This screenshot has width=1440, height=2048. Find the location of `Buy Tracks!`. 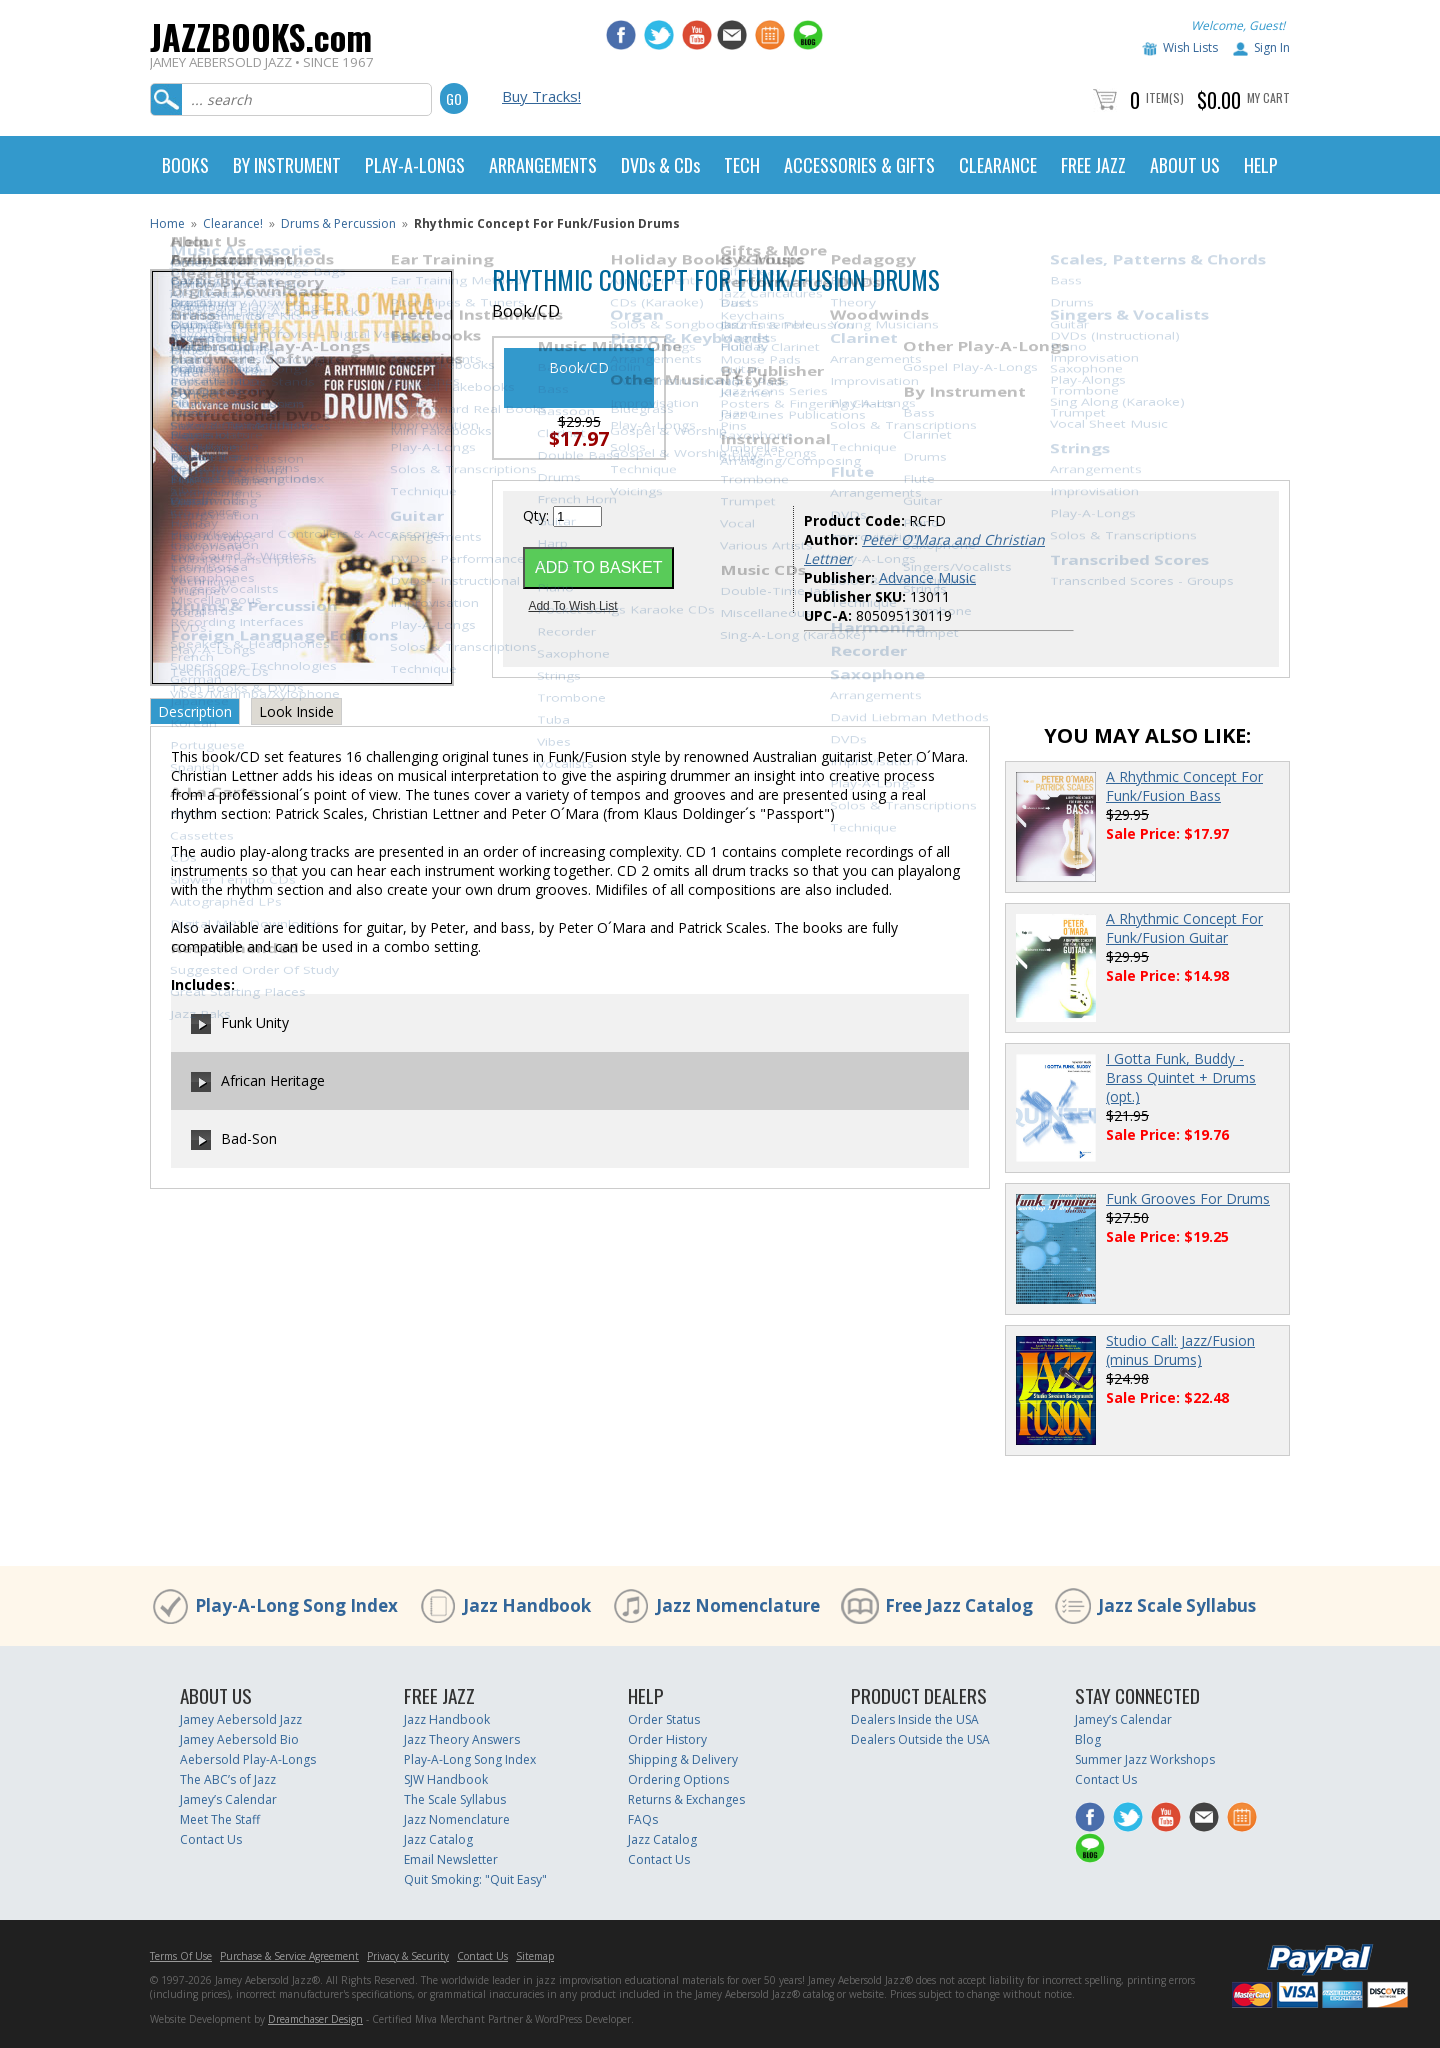

Buy Tracks! is located at coordinates (541, 96).